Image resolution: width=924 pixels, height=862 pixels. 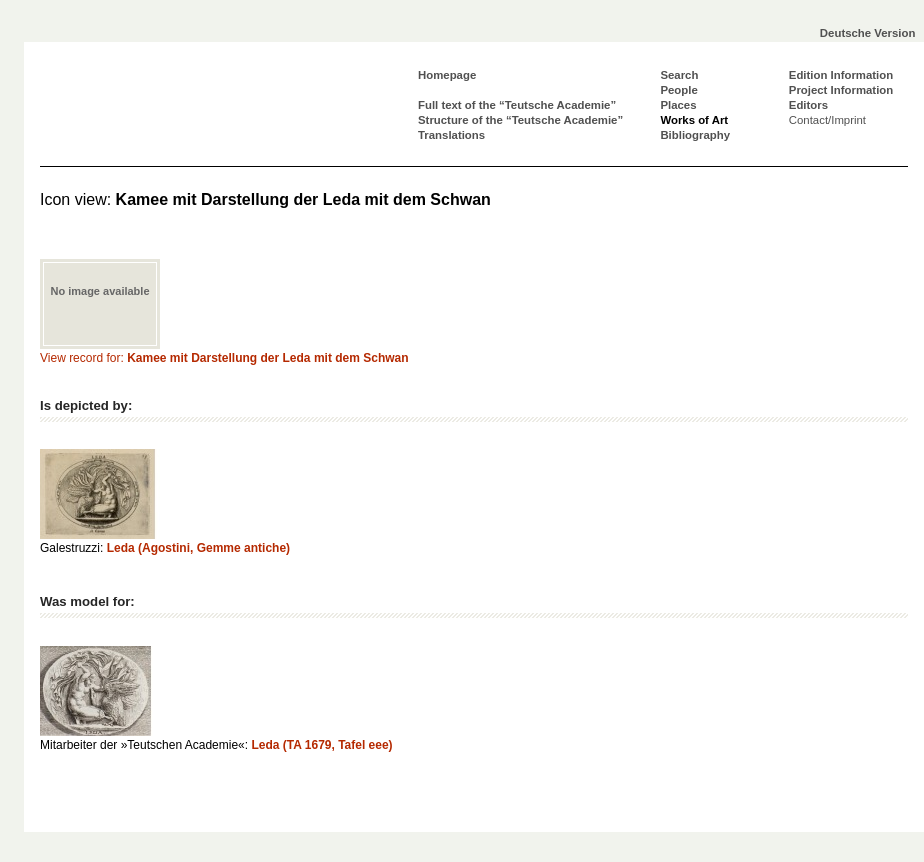 I want to click on View record for:, so click(x=224, y=358).